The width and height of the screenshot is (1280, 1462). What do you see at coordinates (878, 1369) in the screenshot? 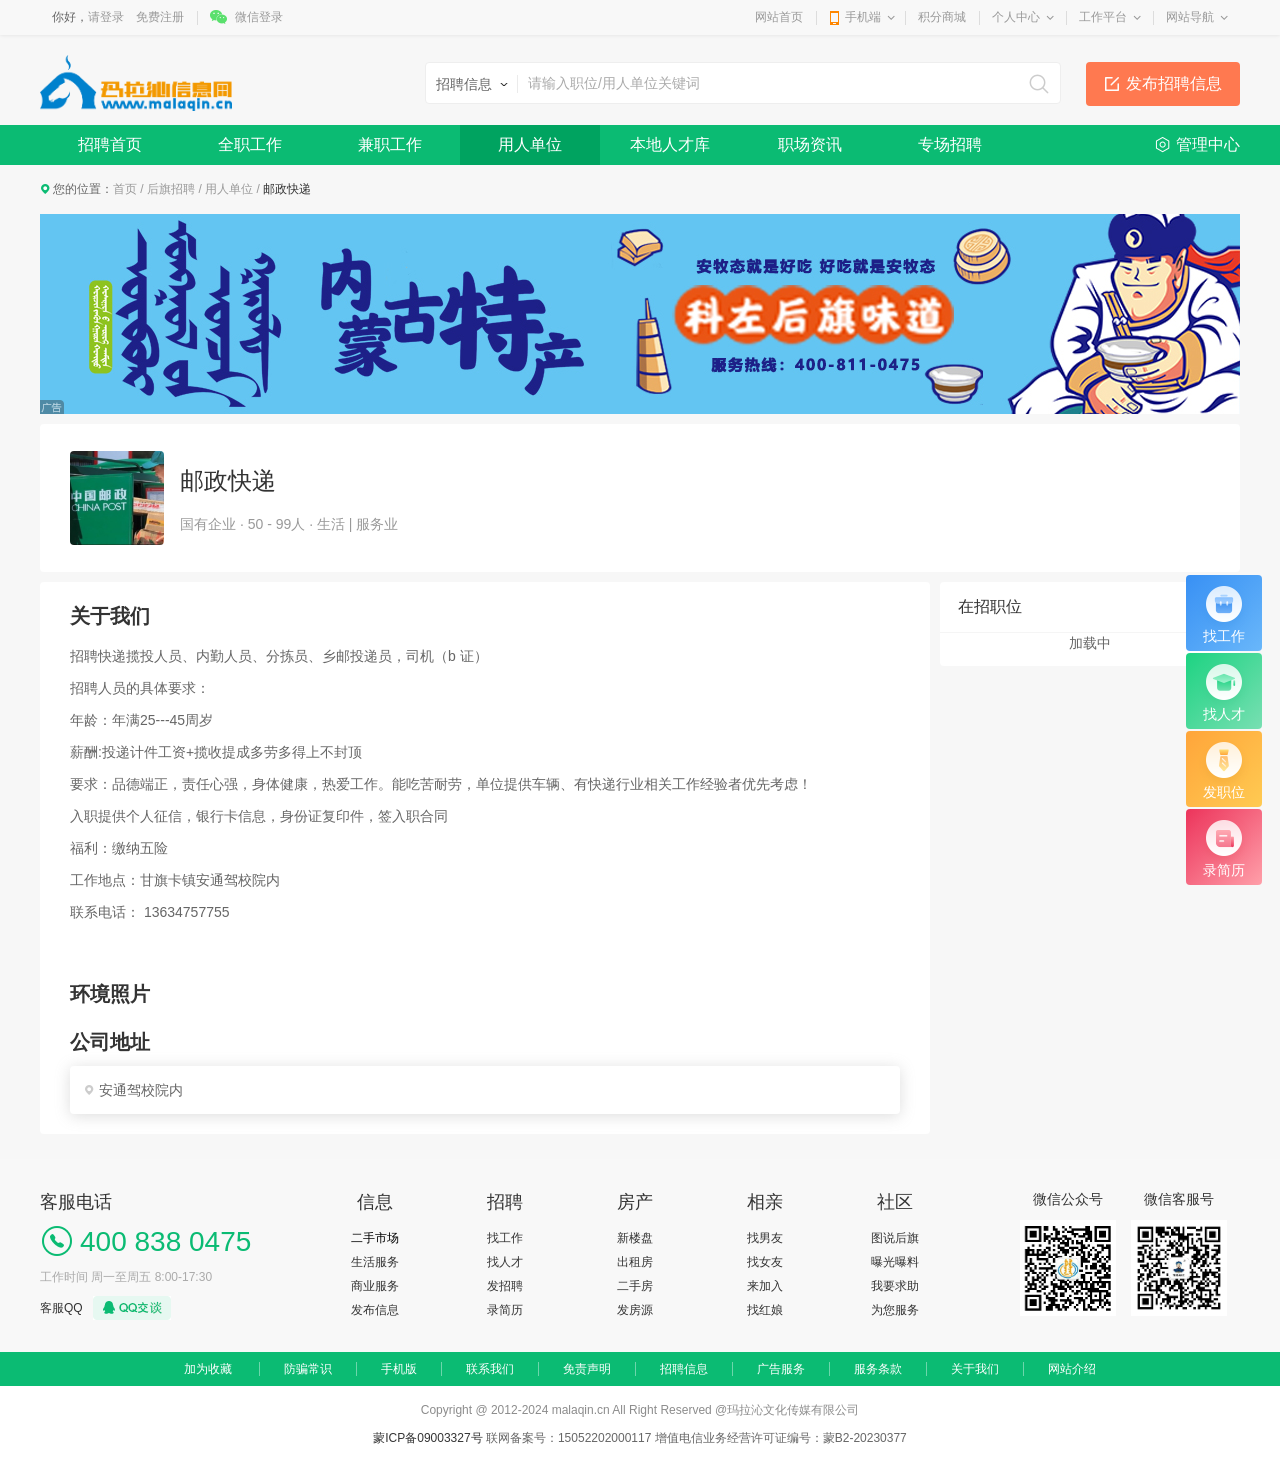
I see `服务条款` at bounding box center [878, 1369].